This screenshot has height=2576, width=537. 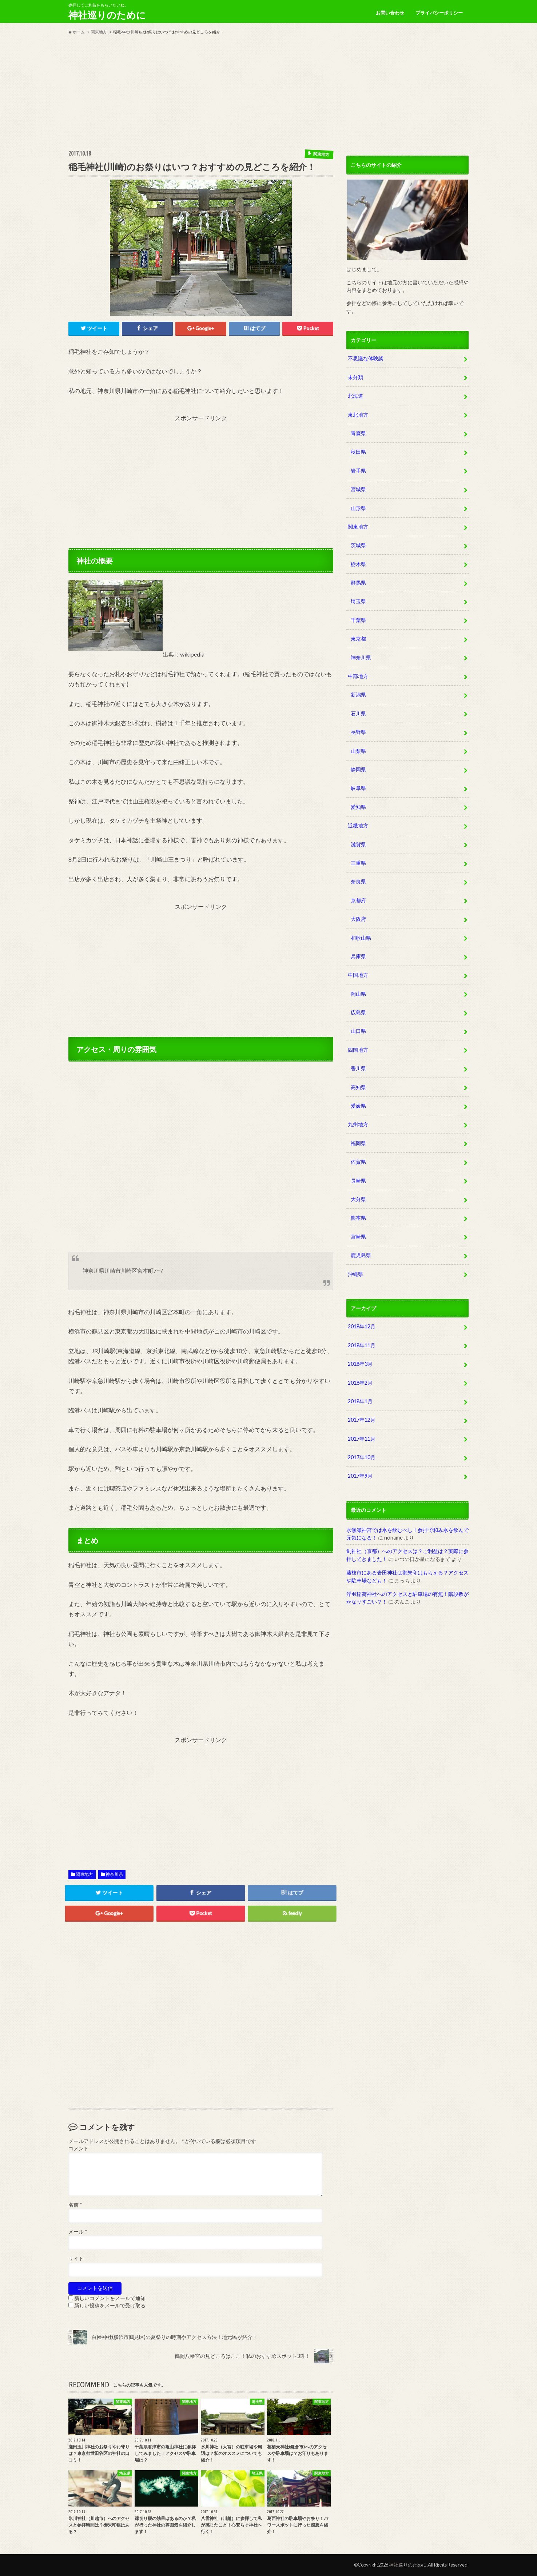 What do you see at coordinates (358, 1143) in the screenshot?
I see `福岡県` at bounding box center [358, 1143].